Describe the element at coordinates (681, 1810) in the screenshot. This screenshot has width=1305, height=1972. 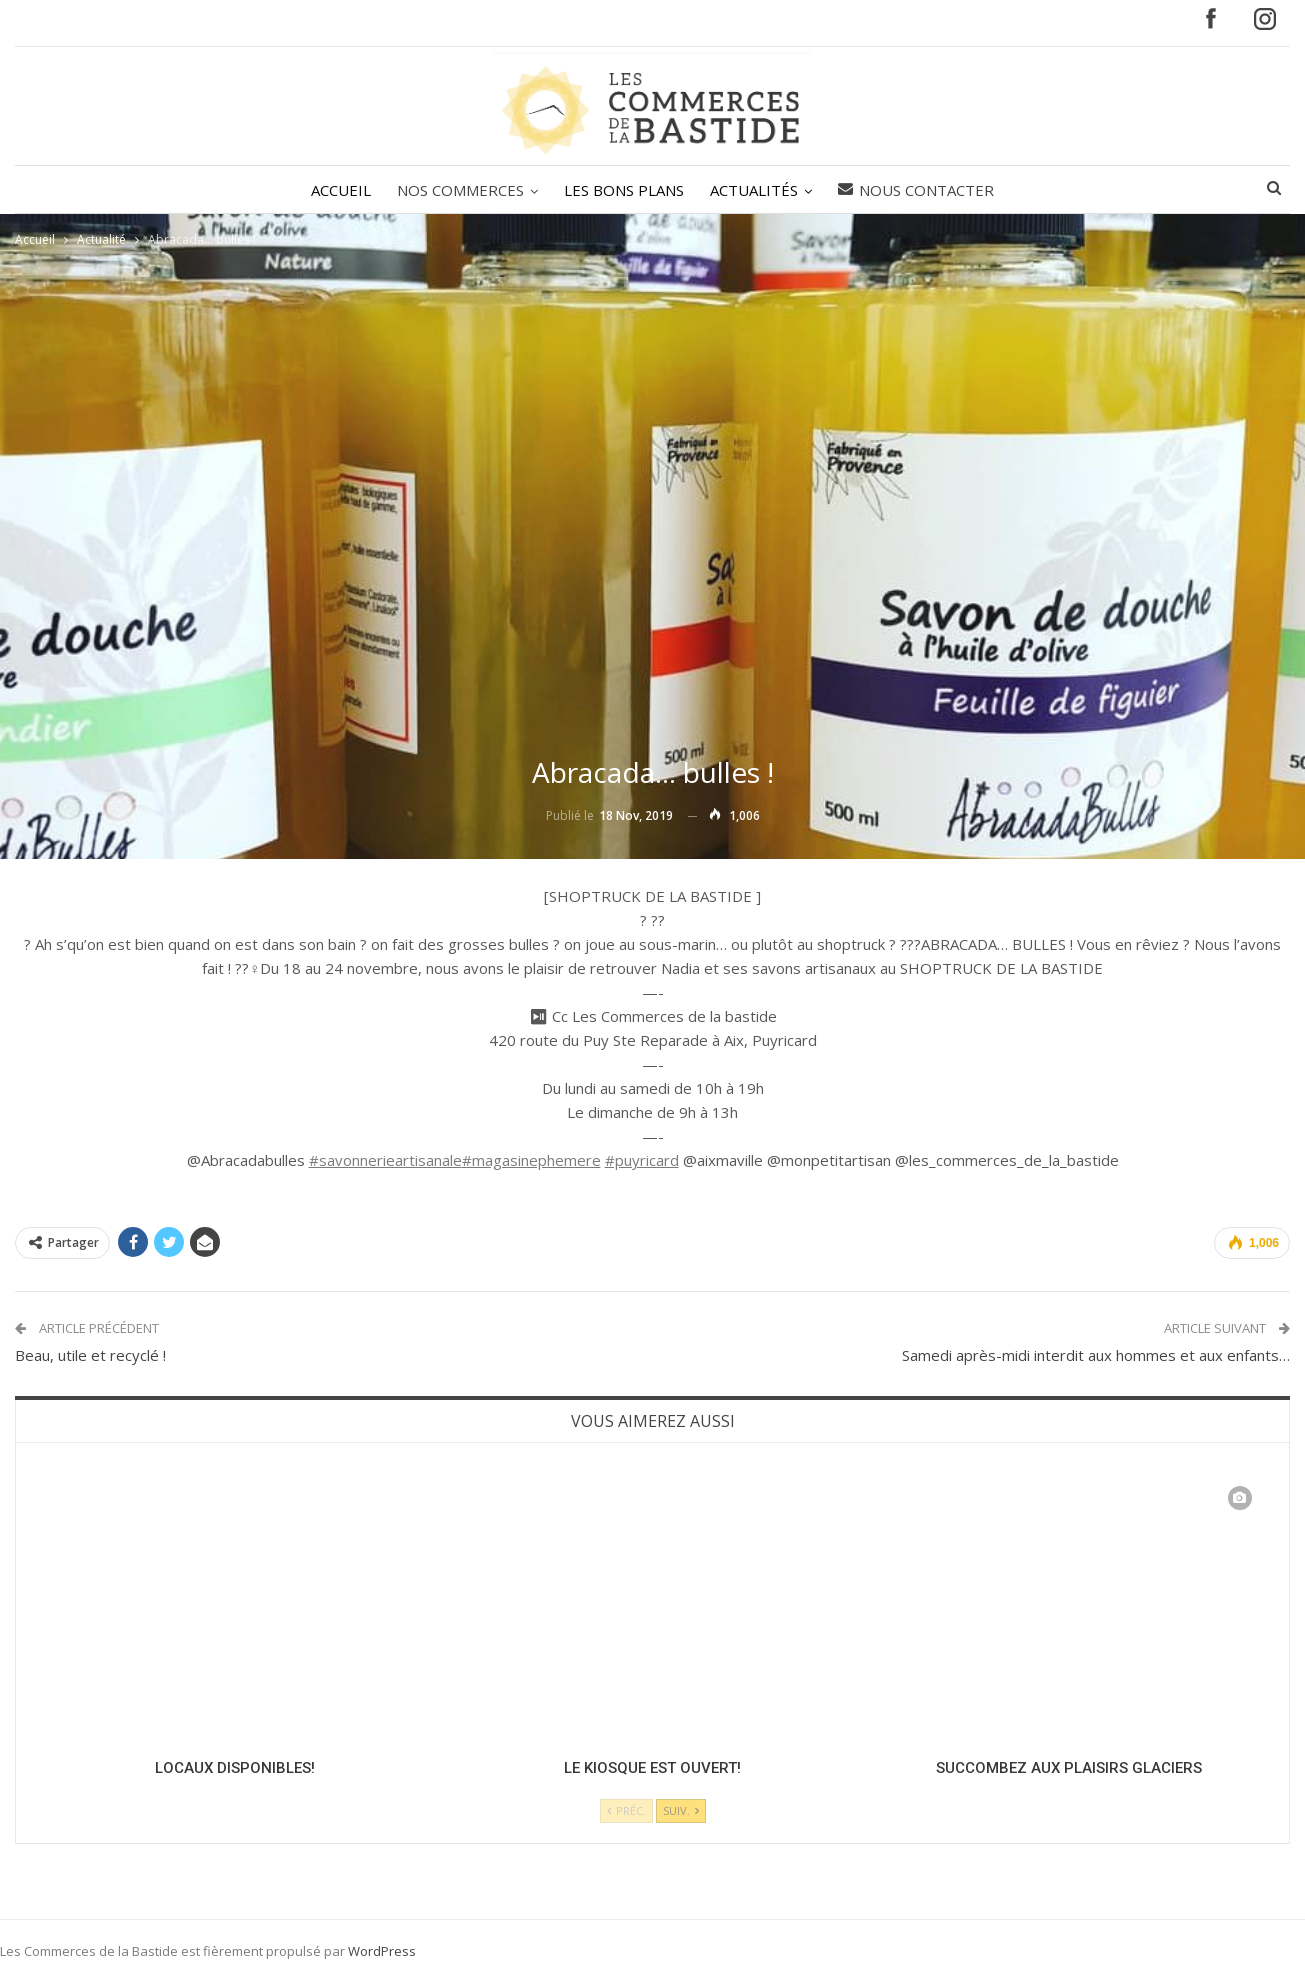
I see `Suiv.` at that location.